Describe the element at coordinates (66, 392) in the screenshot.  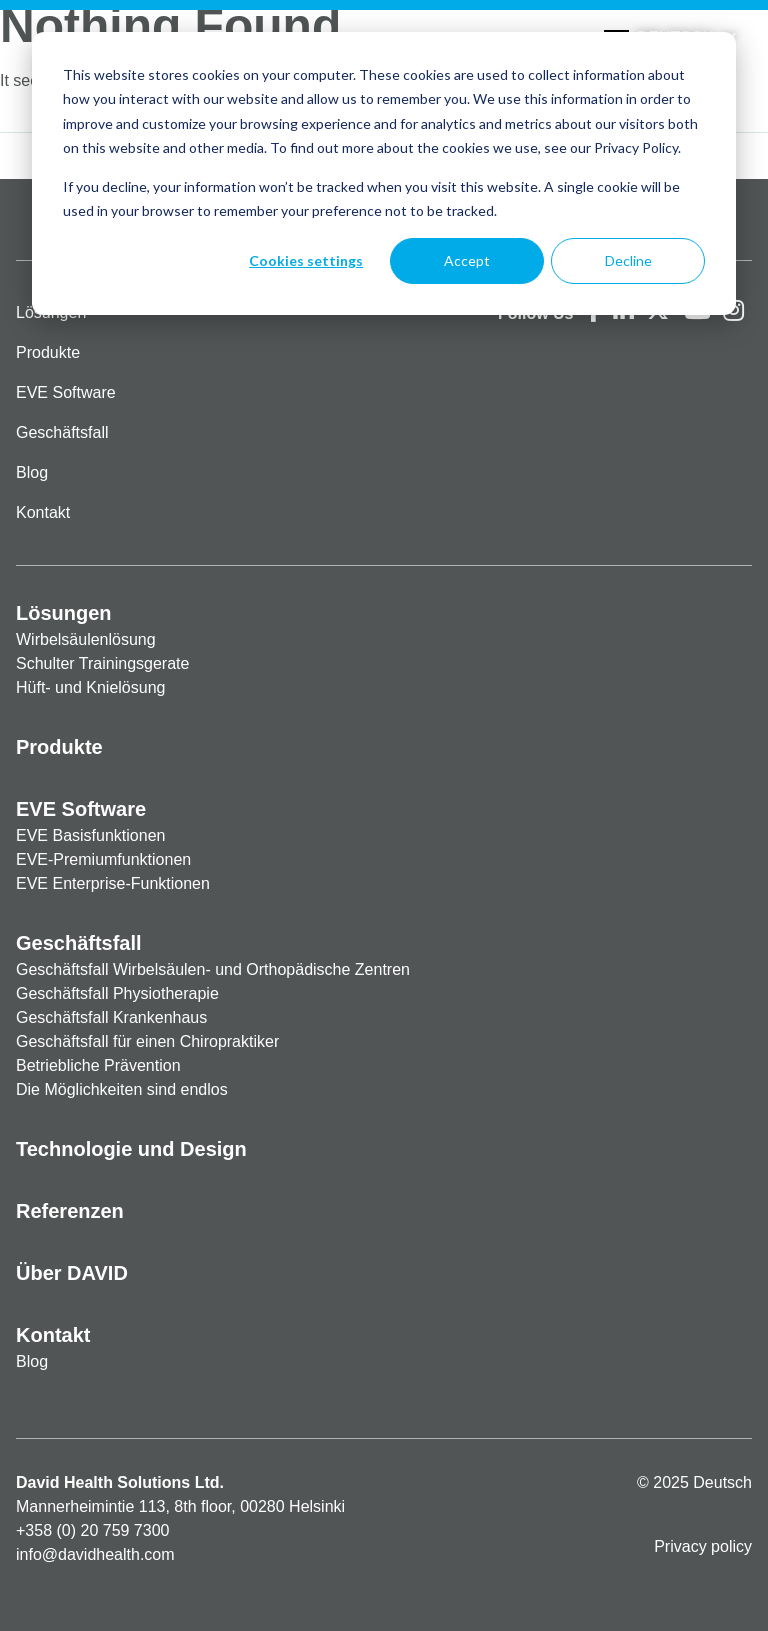
I see `EVE Software` at that location.